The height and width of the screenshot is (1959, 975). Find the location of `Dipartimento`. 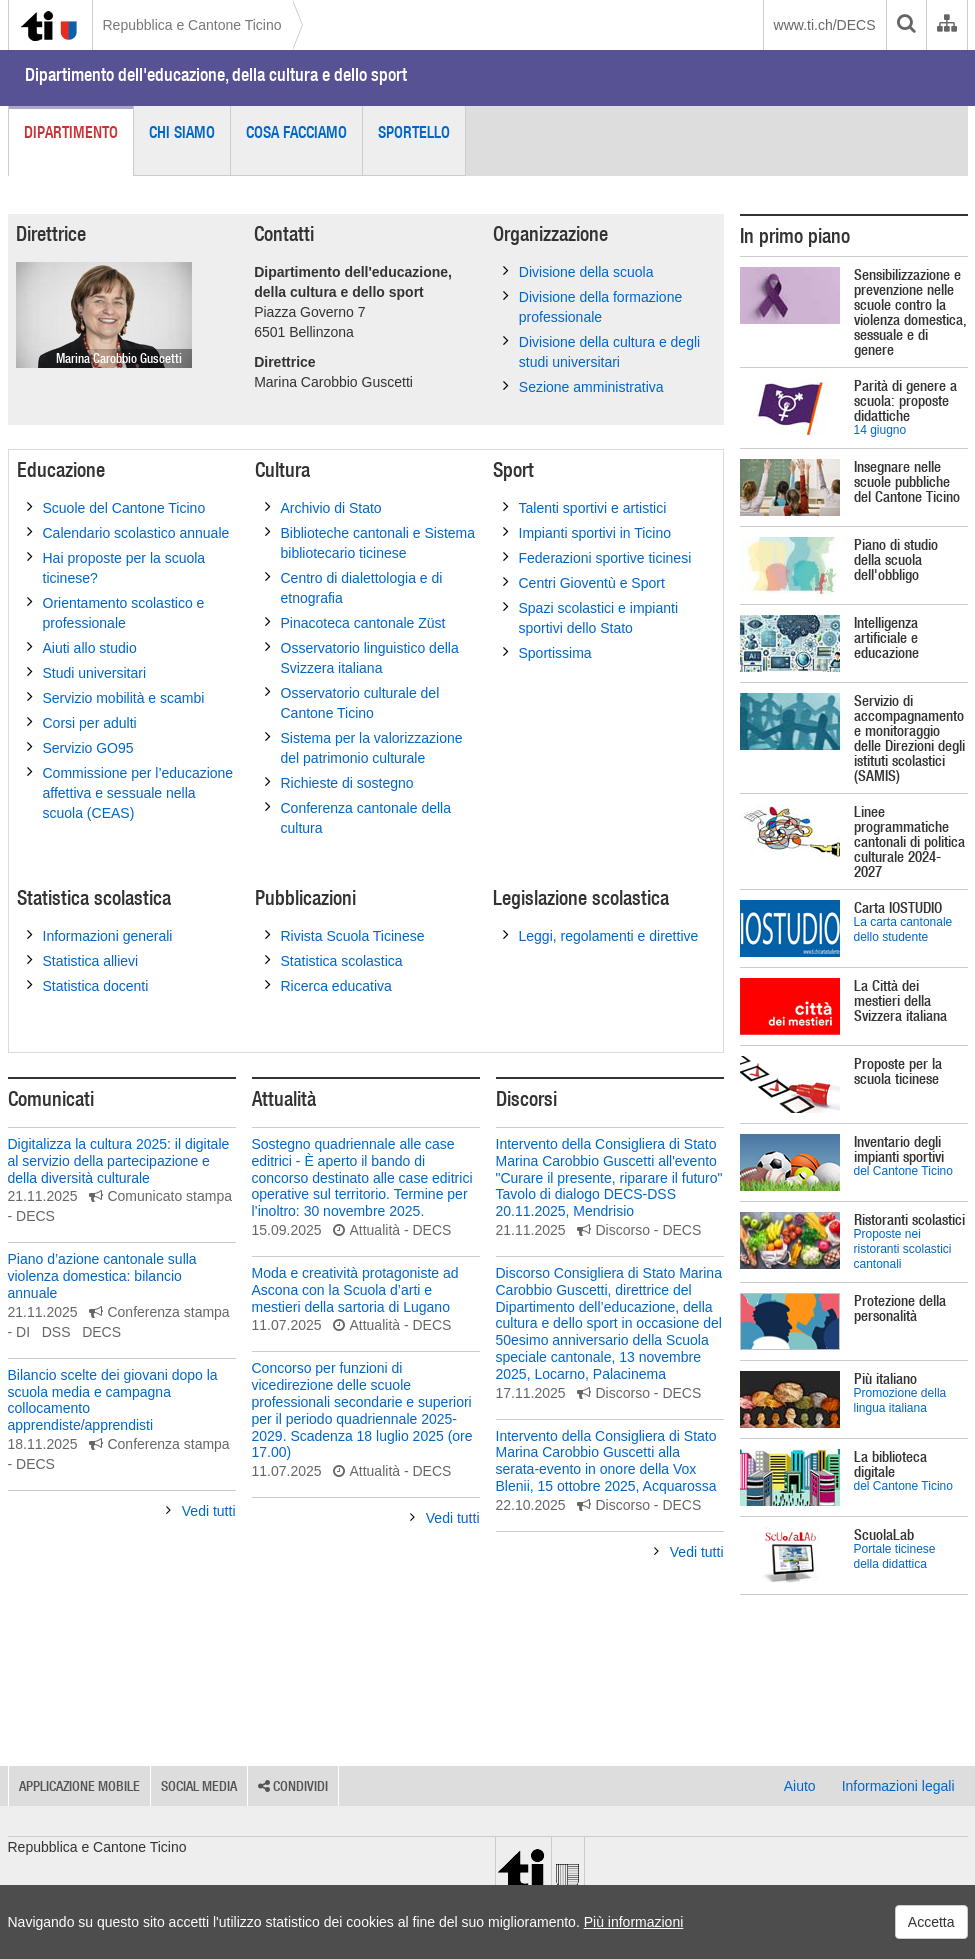

Dipartimento is located at coordinates (71, 132).